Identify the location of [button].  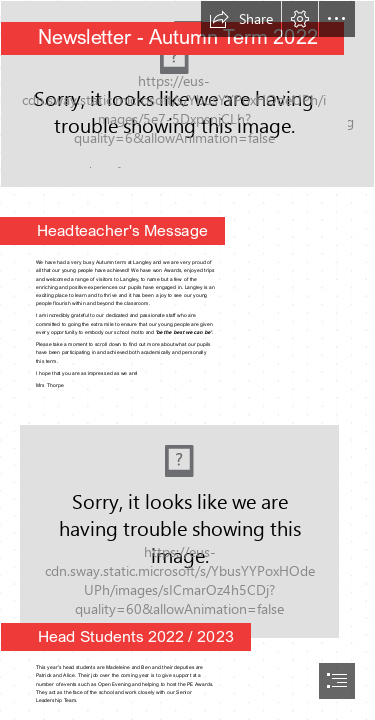
(241, 19).